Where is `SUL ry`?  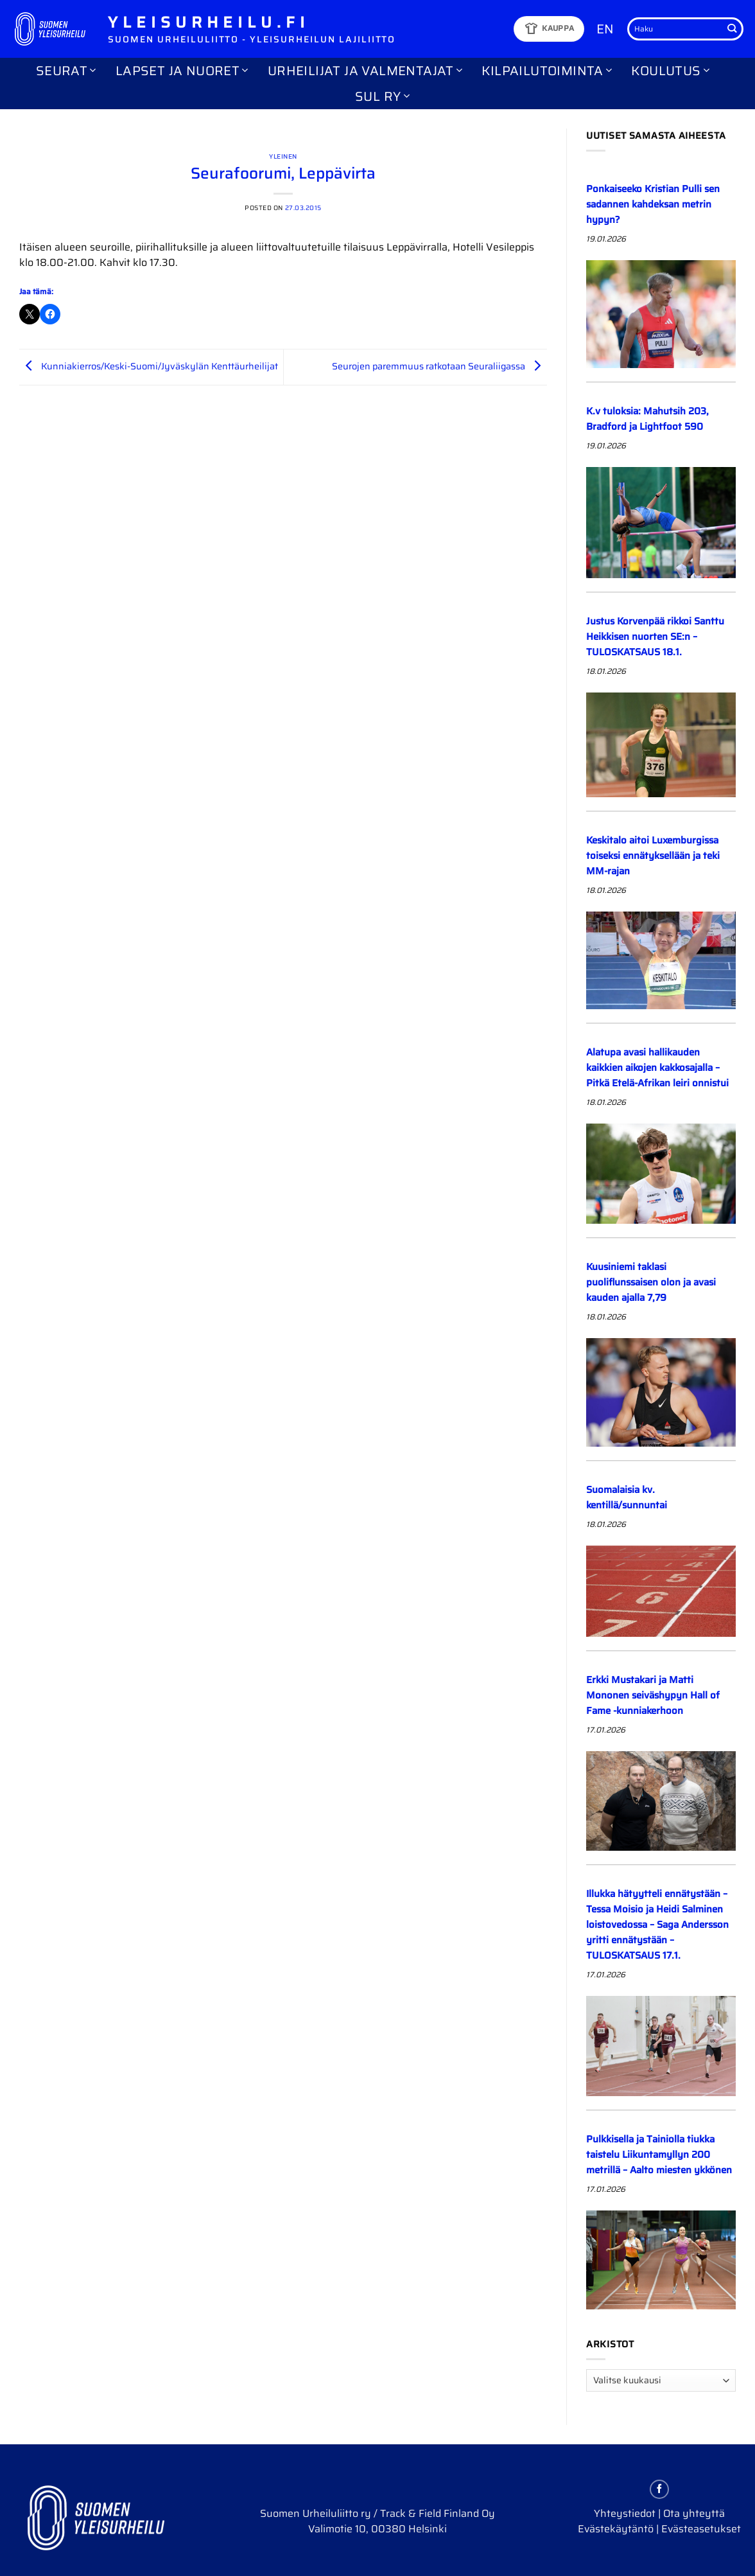
SUL ry is located at coordinates (382, 96).